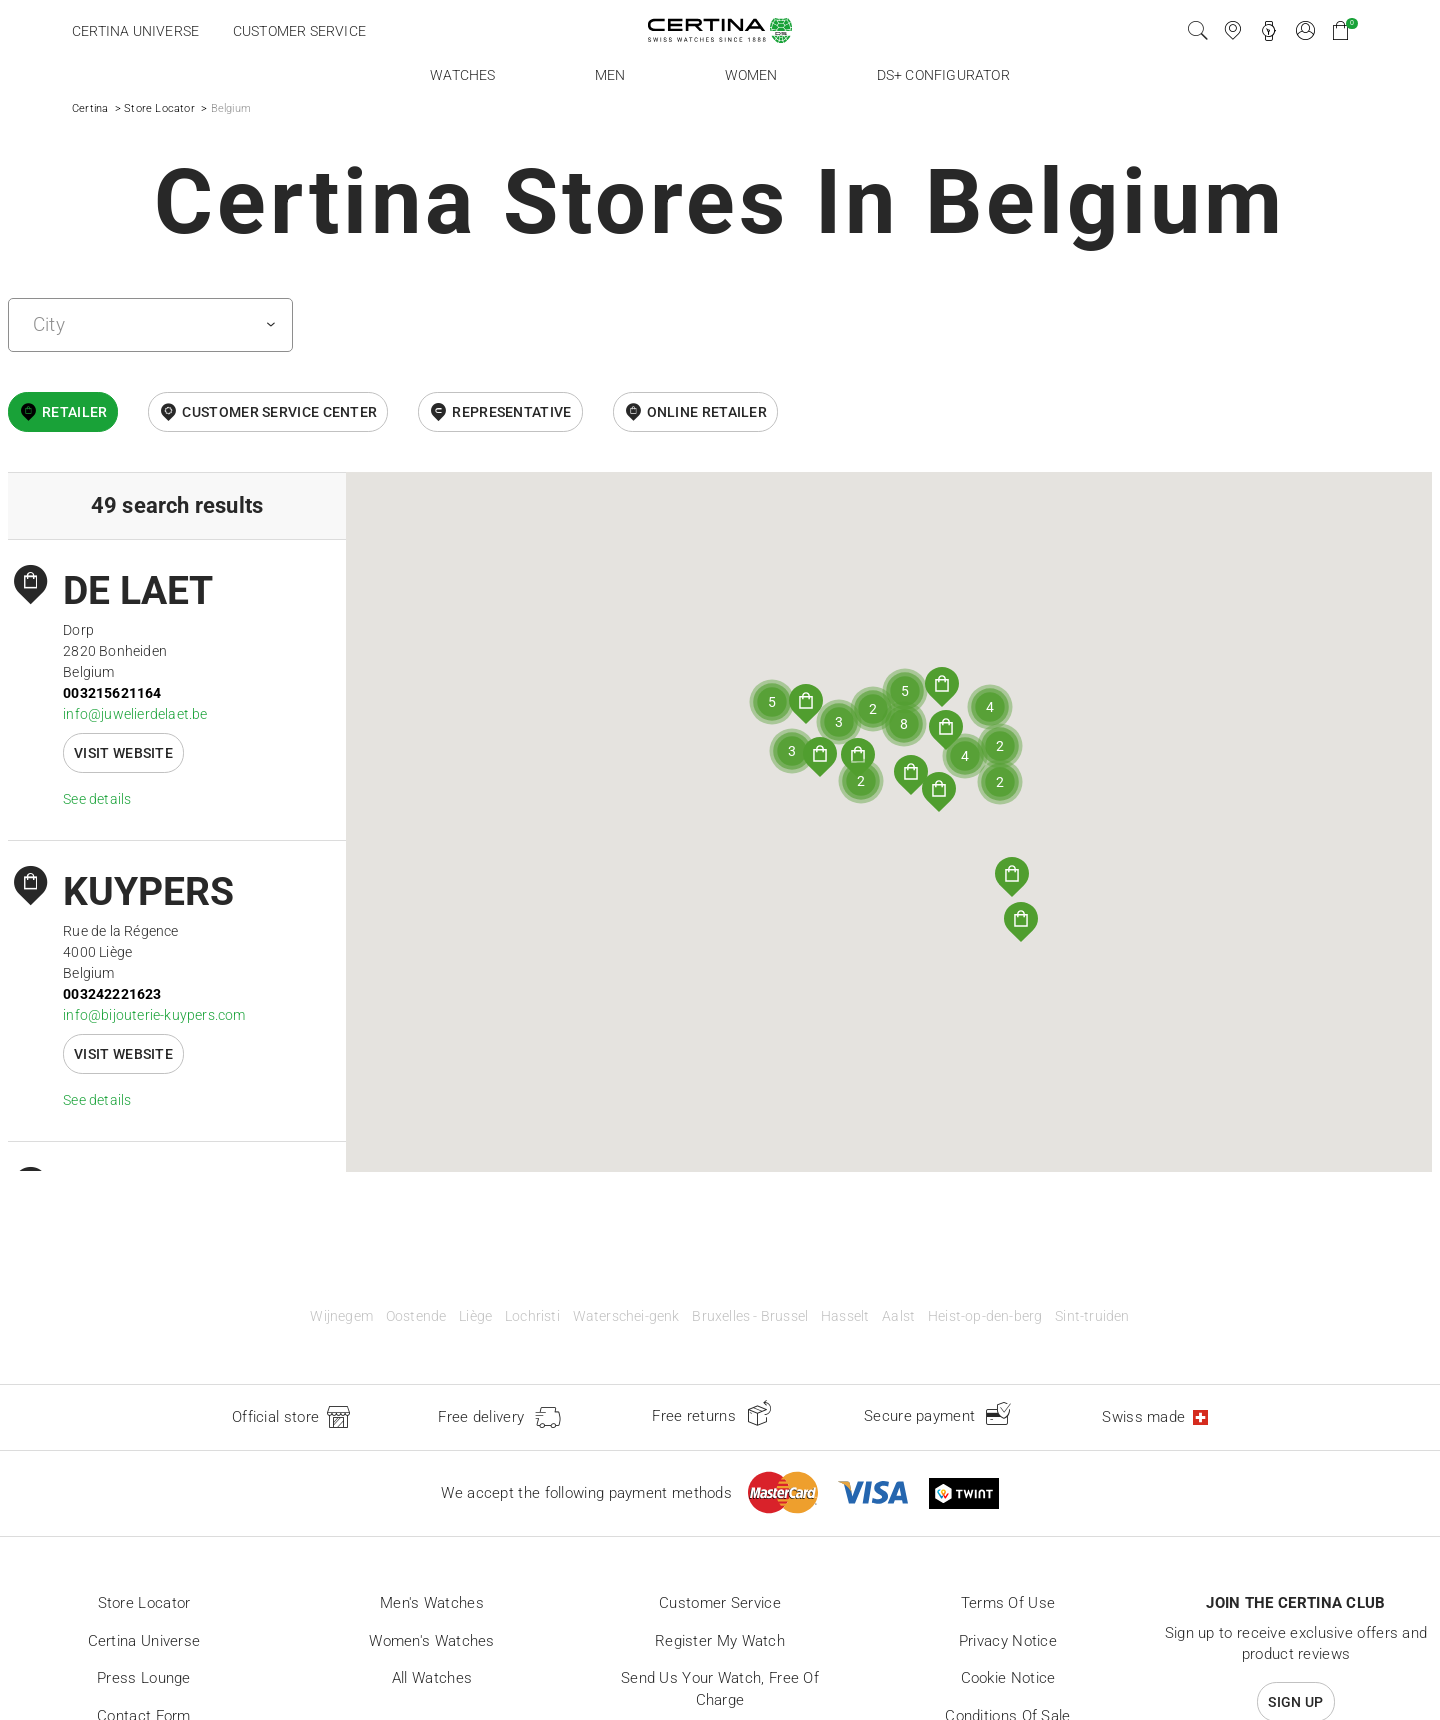  Describe the element at coordinates (751, 75) in the screenshot. I see `Women` at that location.